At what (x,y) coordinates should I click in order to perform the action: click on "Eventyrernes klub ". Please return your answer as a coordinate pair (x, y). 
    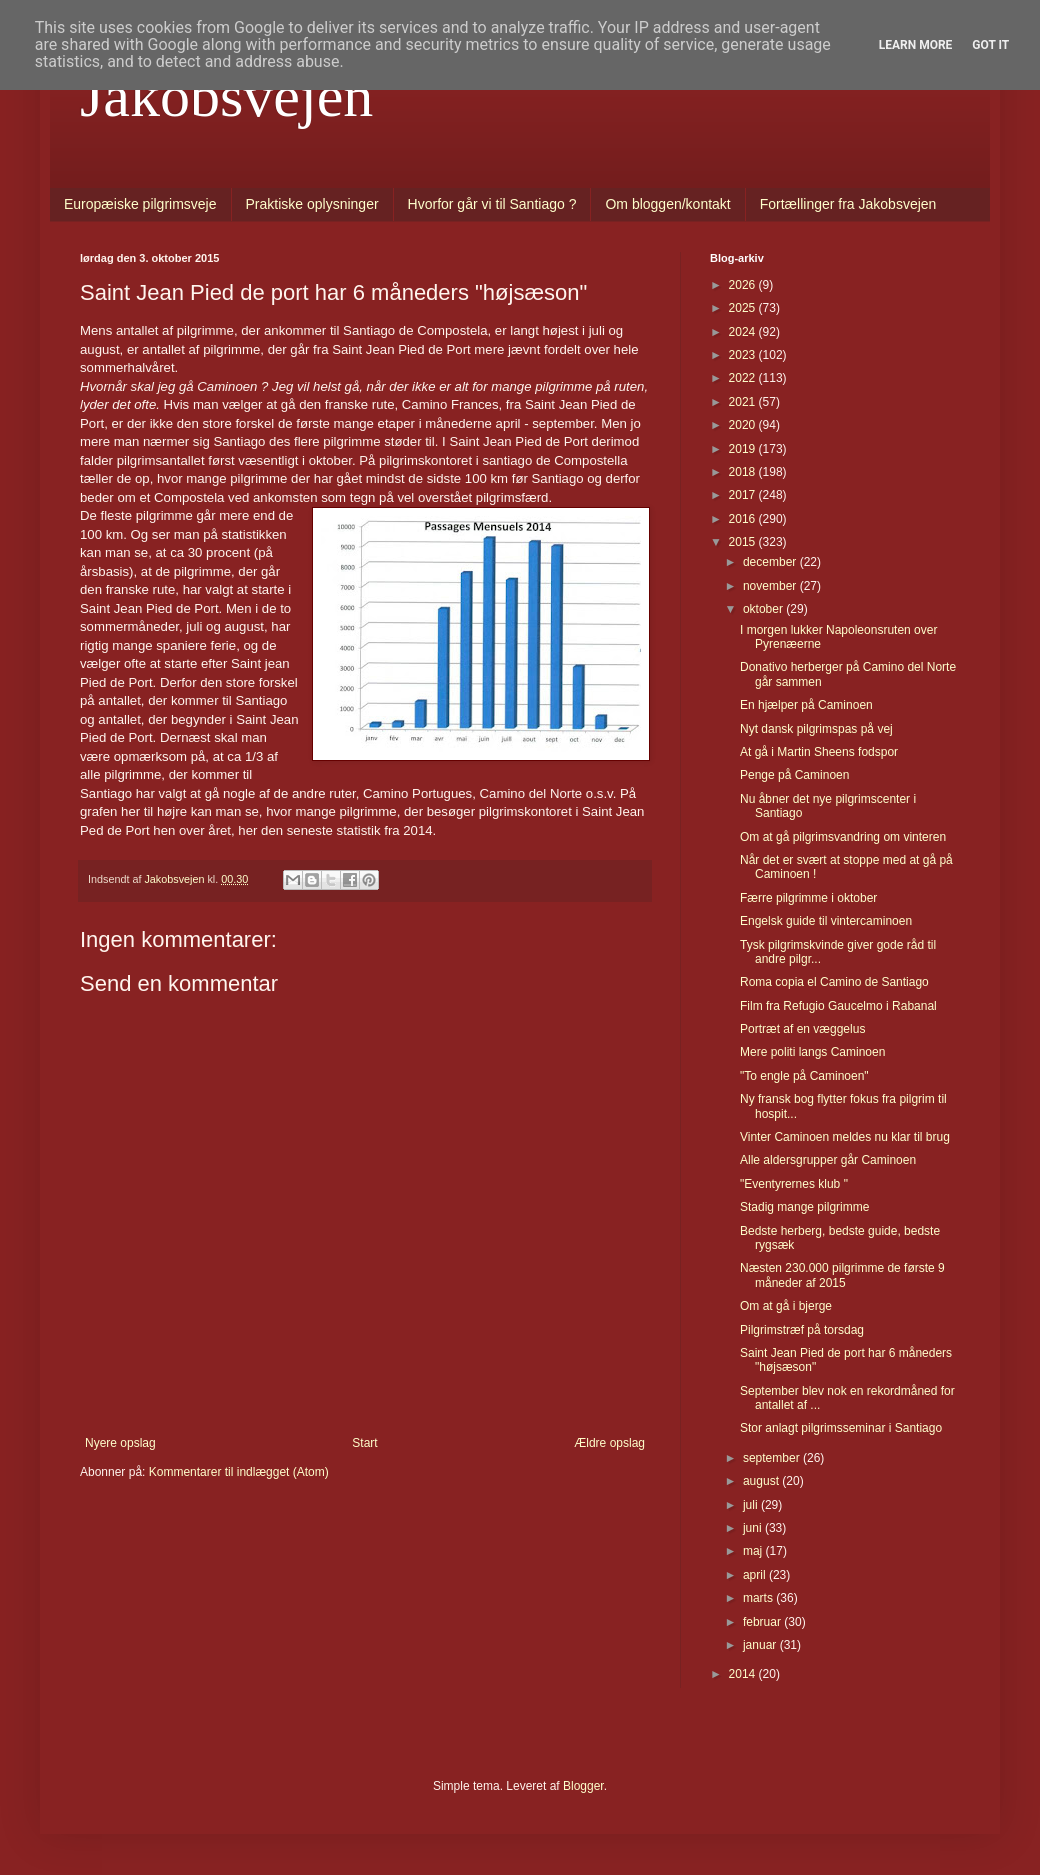
    Looking at the image, I should click on (794, 1184).